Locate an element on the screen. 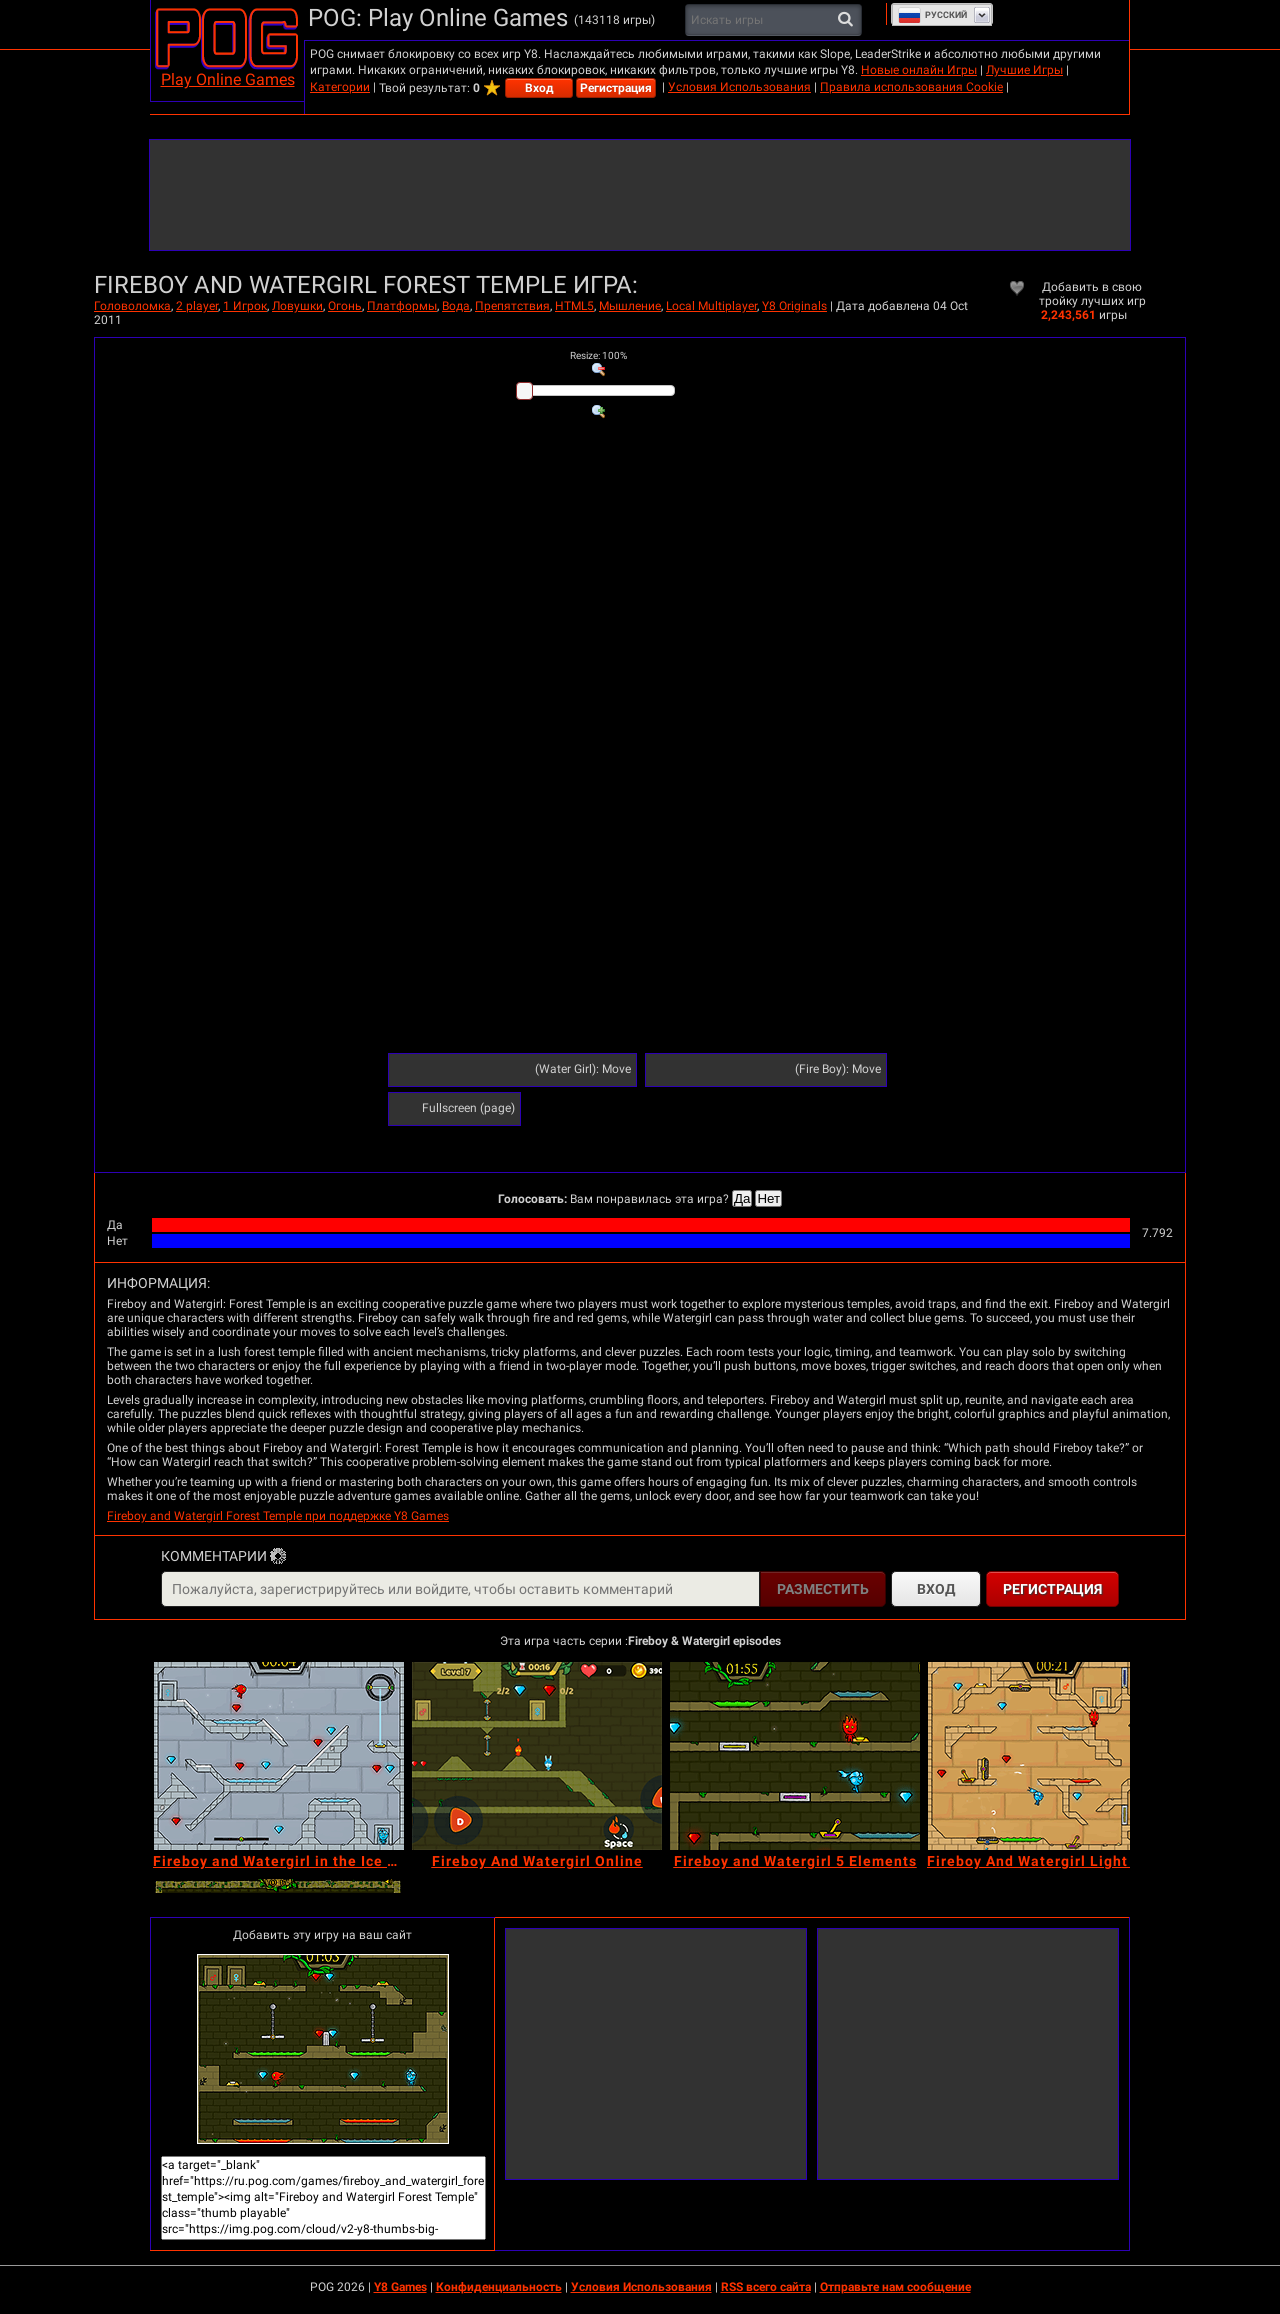 The height and width of the screenshot is (2314, 1280). Y8 Originals is located at coordinates (794, 306).